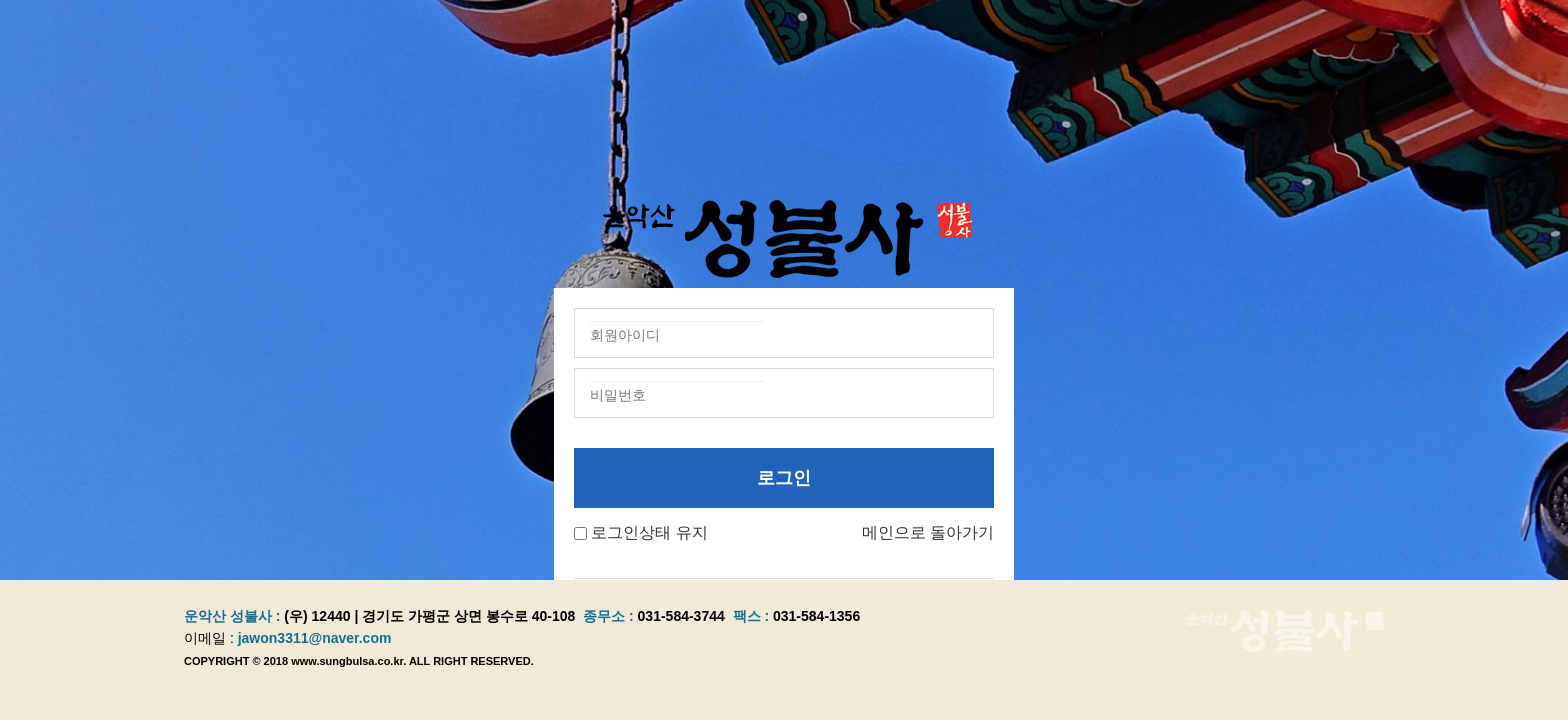 The height and width of the screenshot is (720, 1568). Describe the element at coordinates (315, 638) in the screenshot. I see `jawon3311@naver.com` at that location.